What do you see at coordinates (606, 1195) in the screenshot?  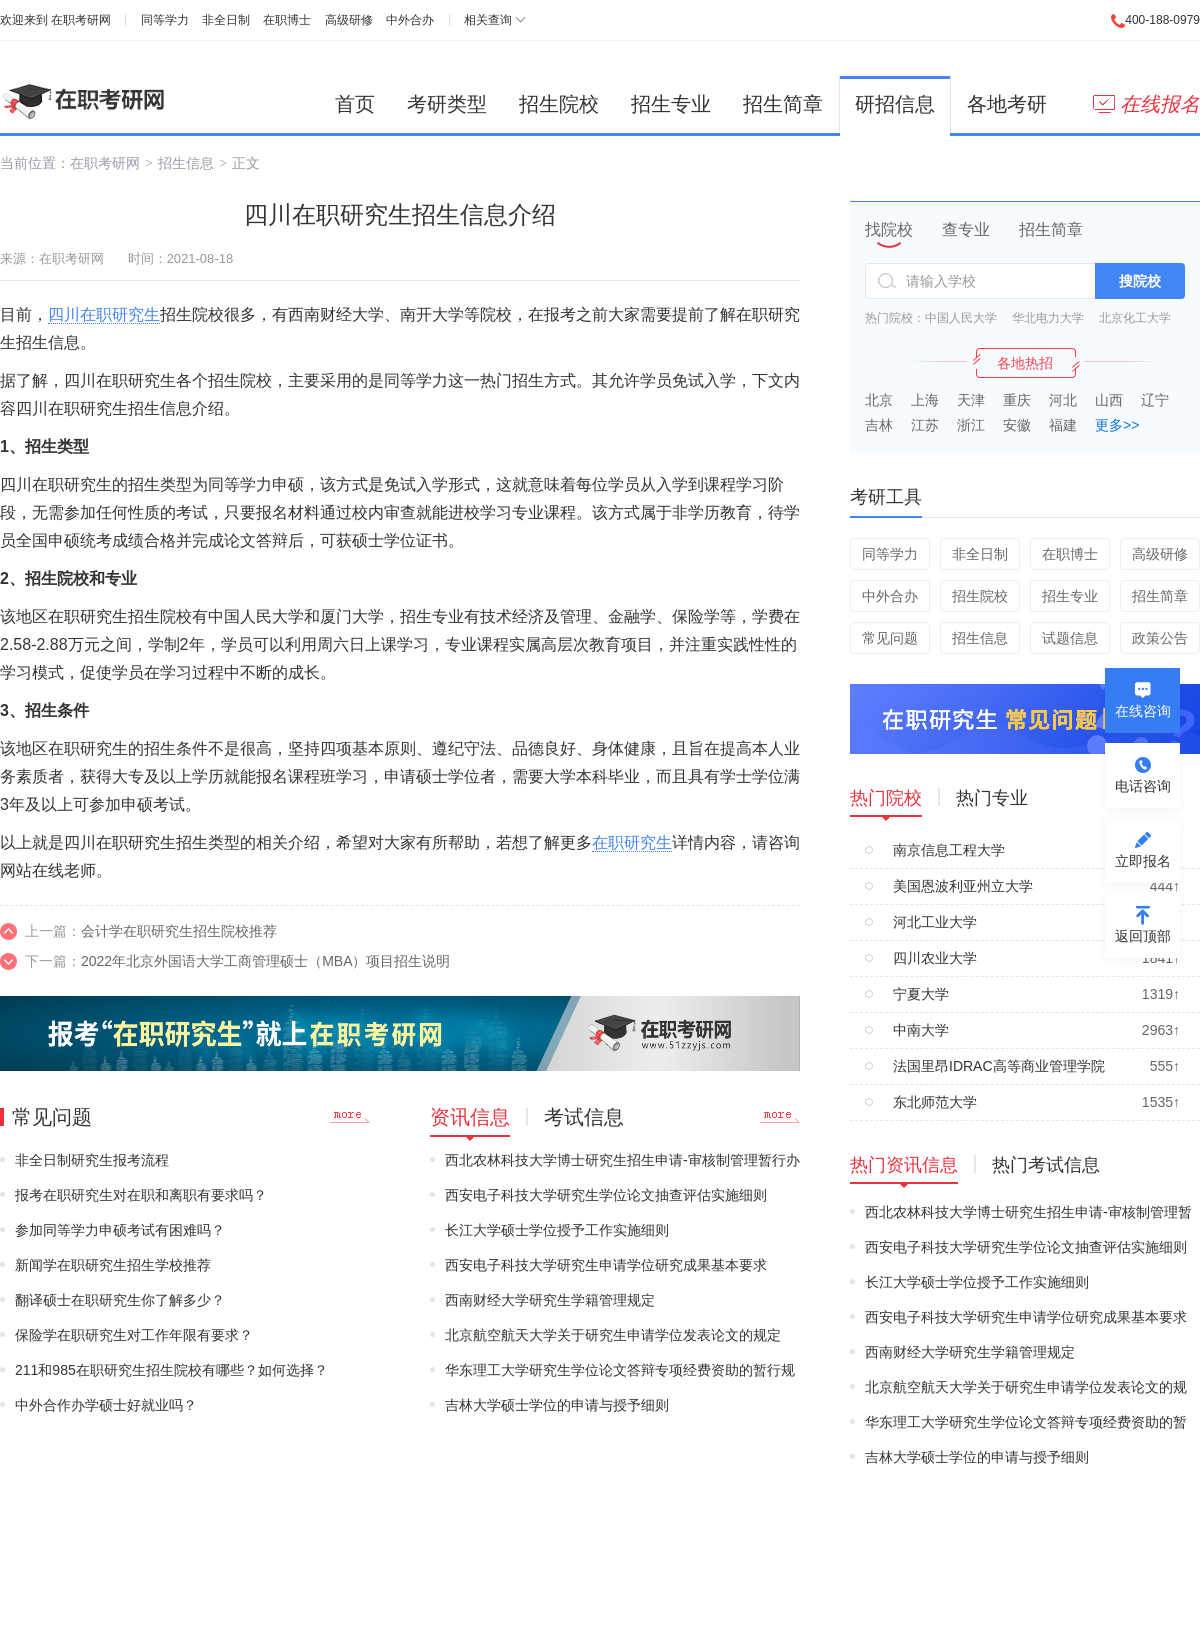 I see `西安电子科技大学研究生学位论文抽查评估实施细则` at bounding box center [606, 1195].